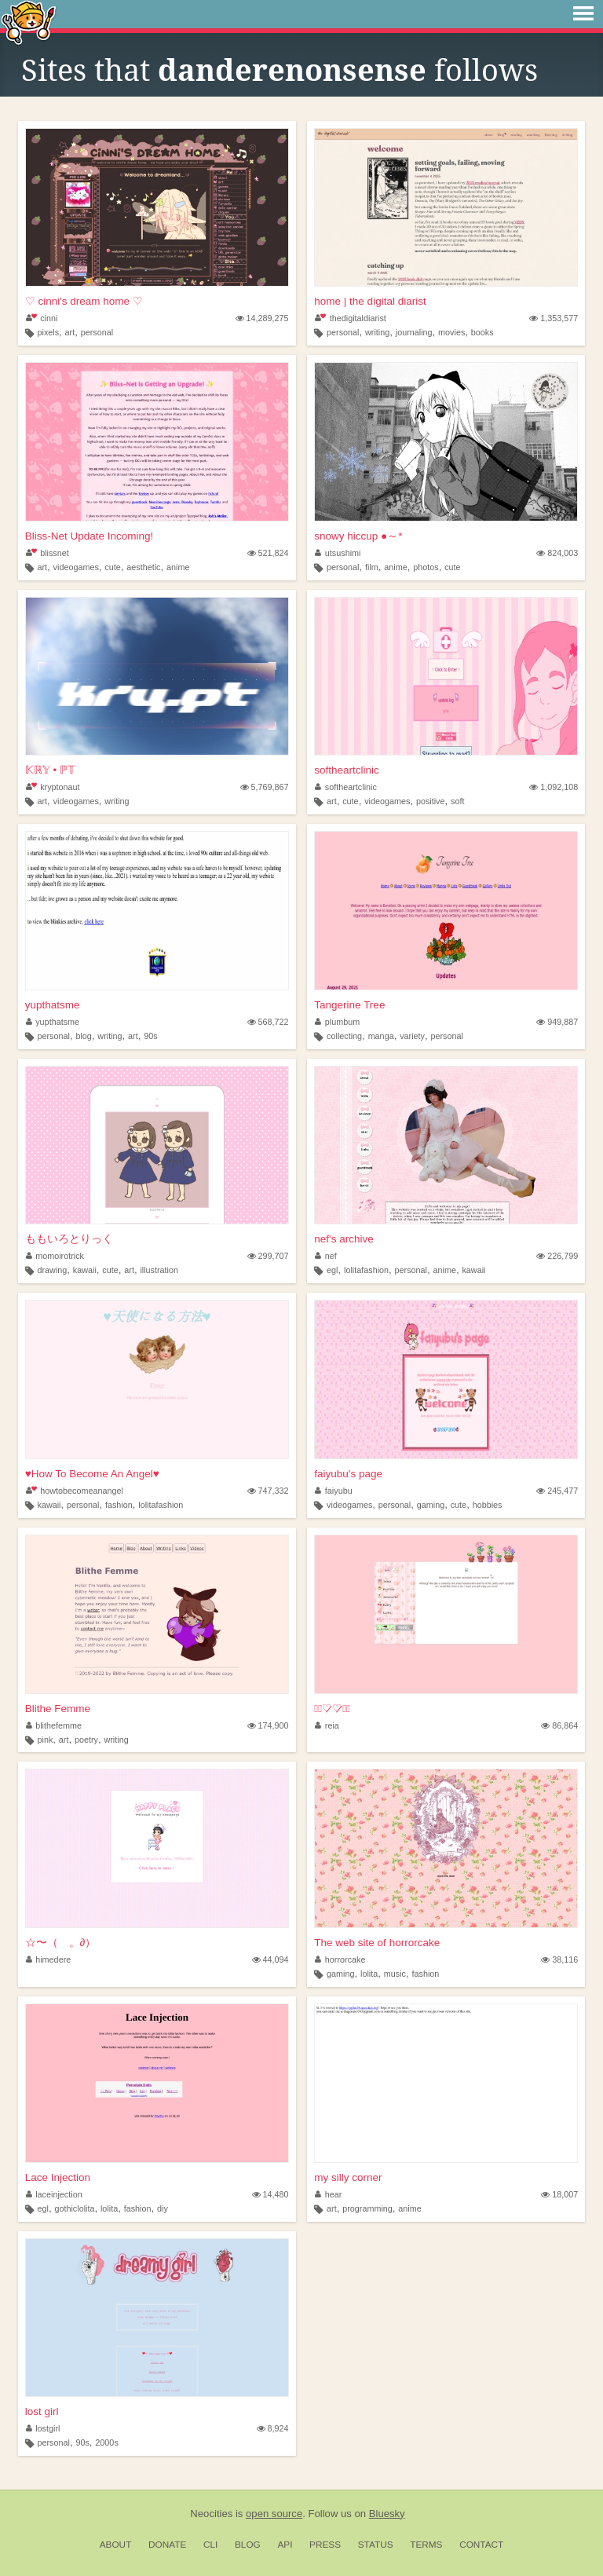  I want to click on 𝕂ℝ𝕐 • ℙ𝕋, so click(50, 770).